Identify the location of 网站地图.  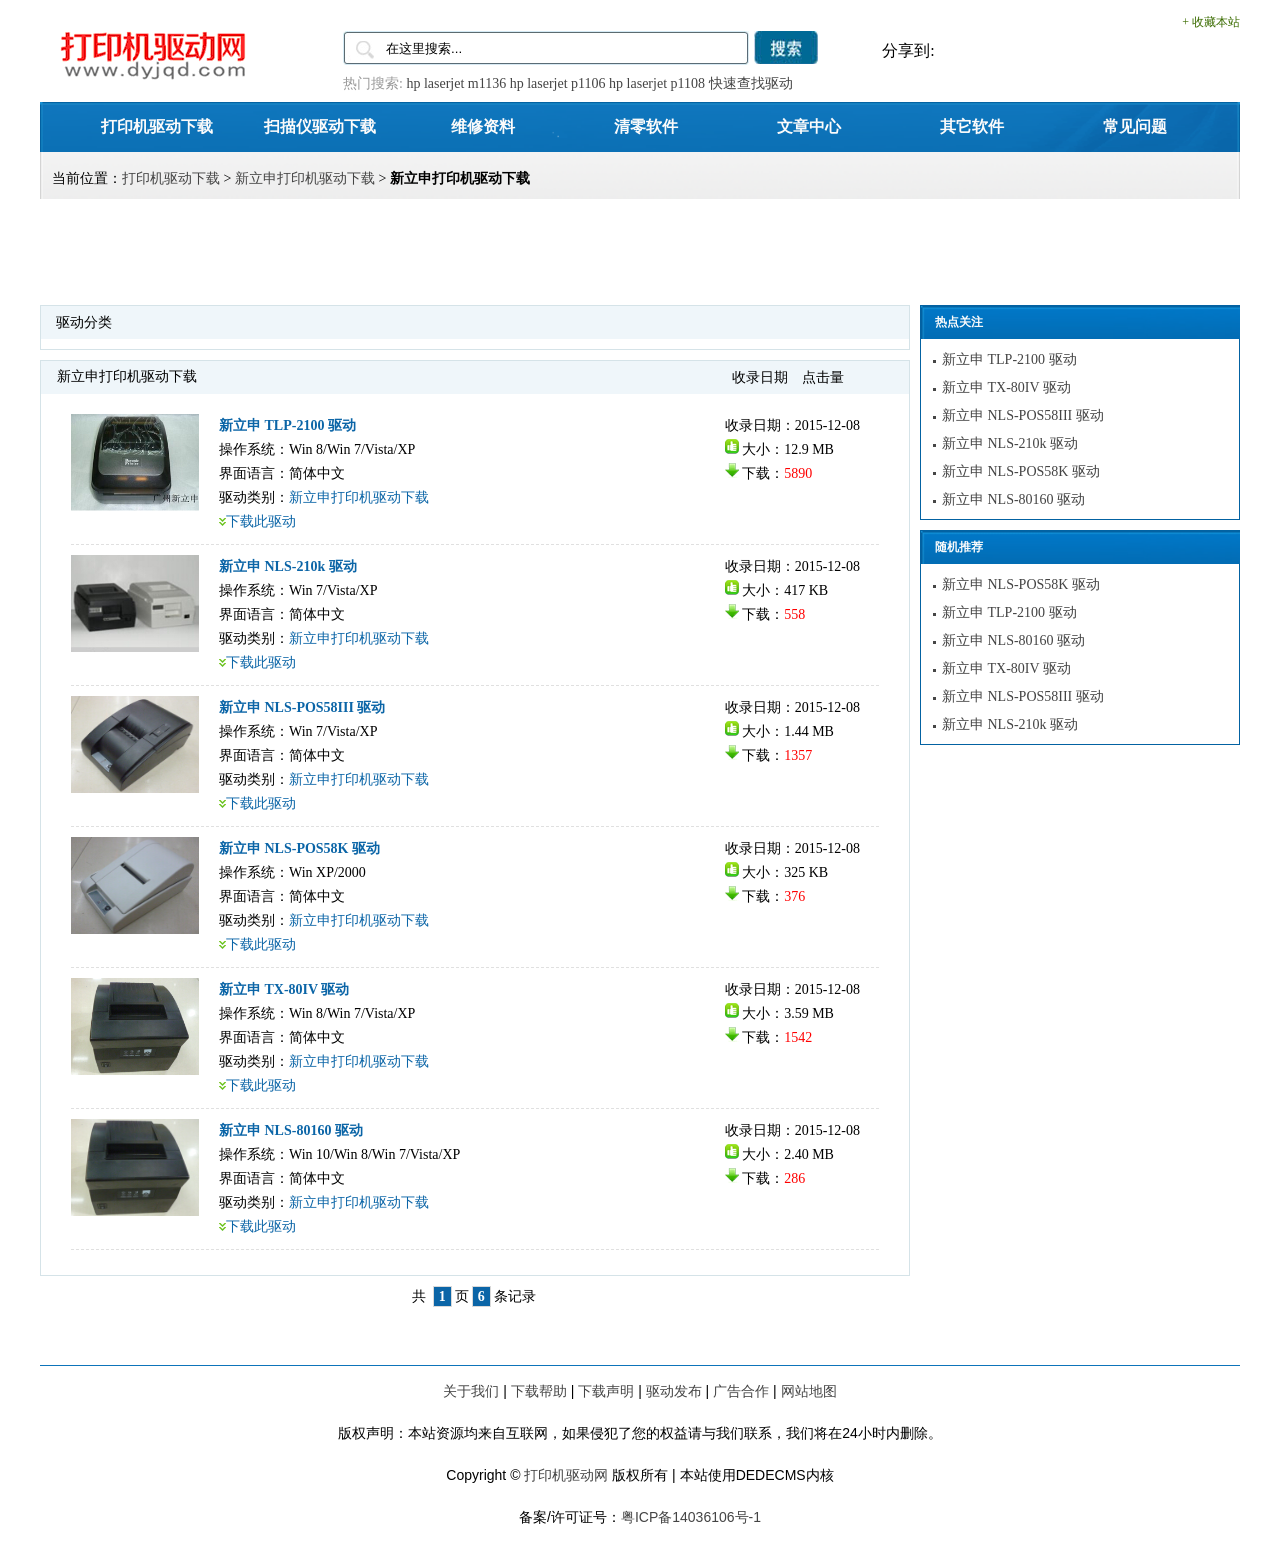
(809, 1391).